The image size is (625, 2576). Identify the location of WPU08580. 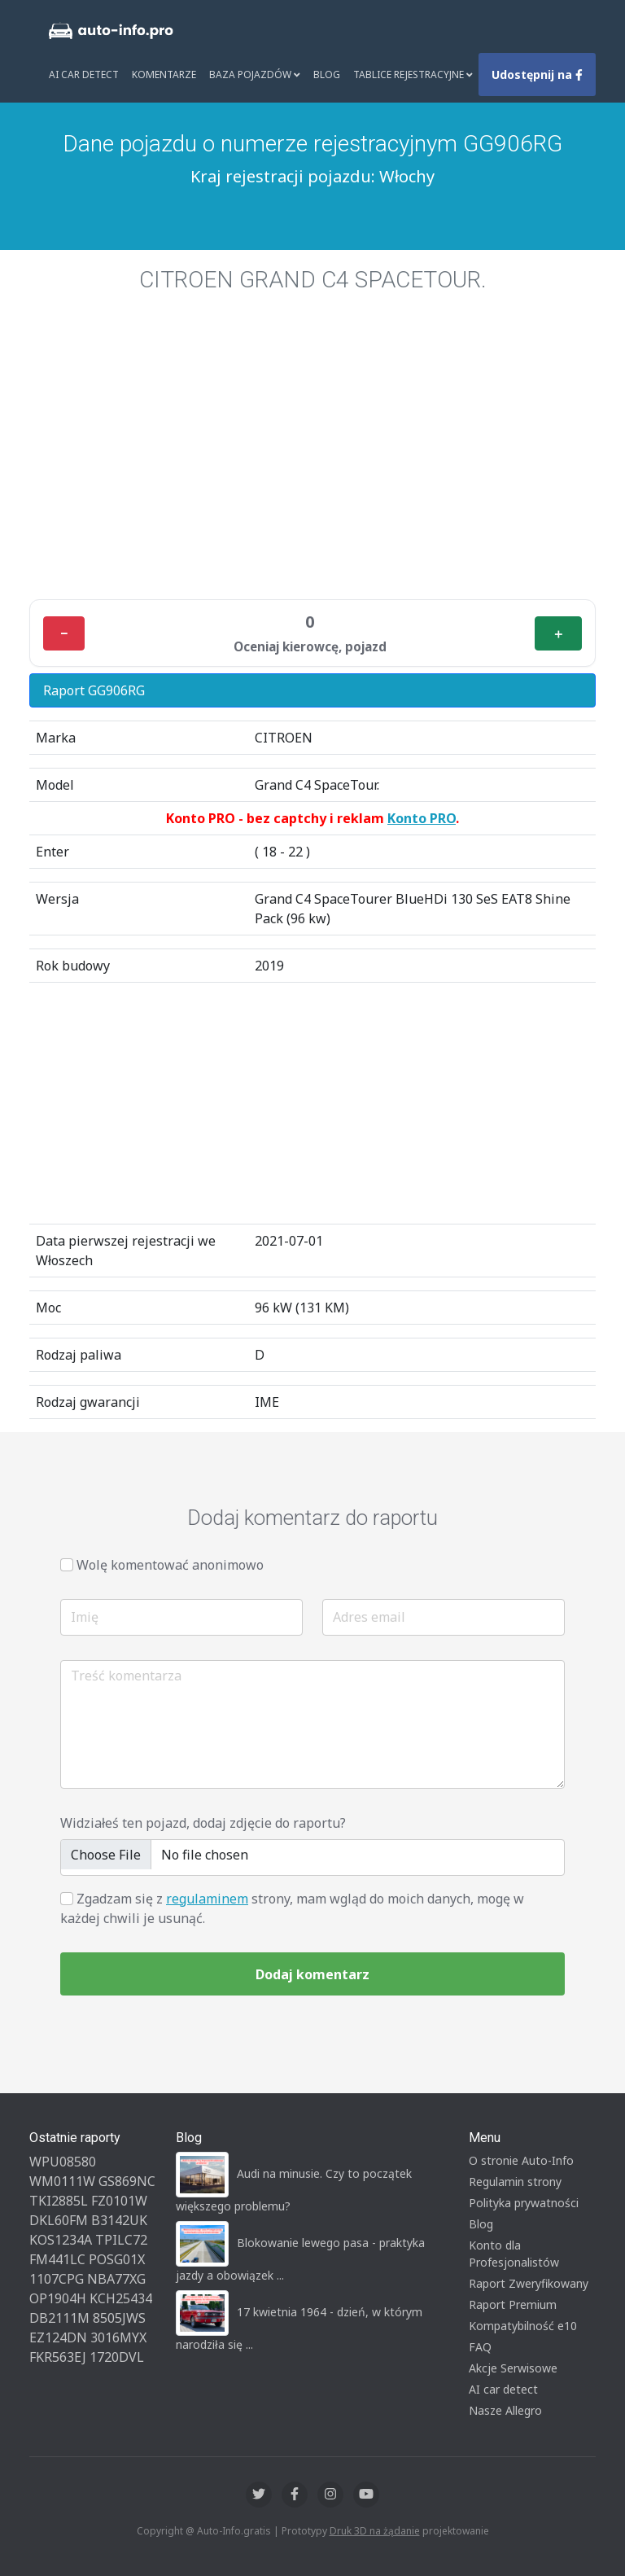
(62, 2162).